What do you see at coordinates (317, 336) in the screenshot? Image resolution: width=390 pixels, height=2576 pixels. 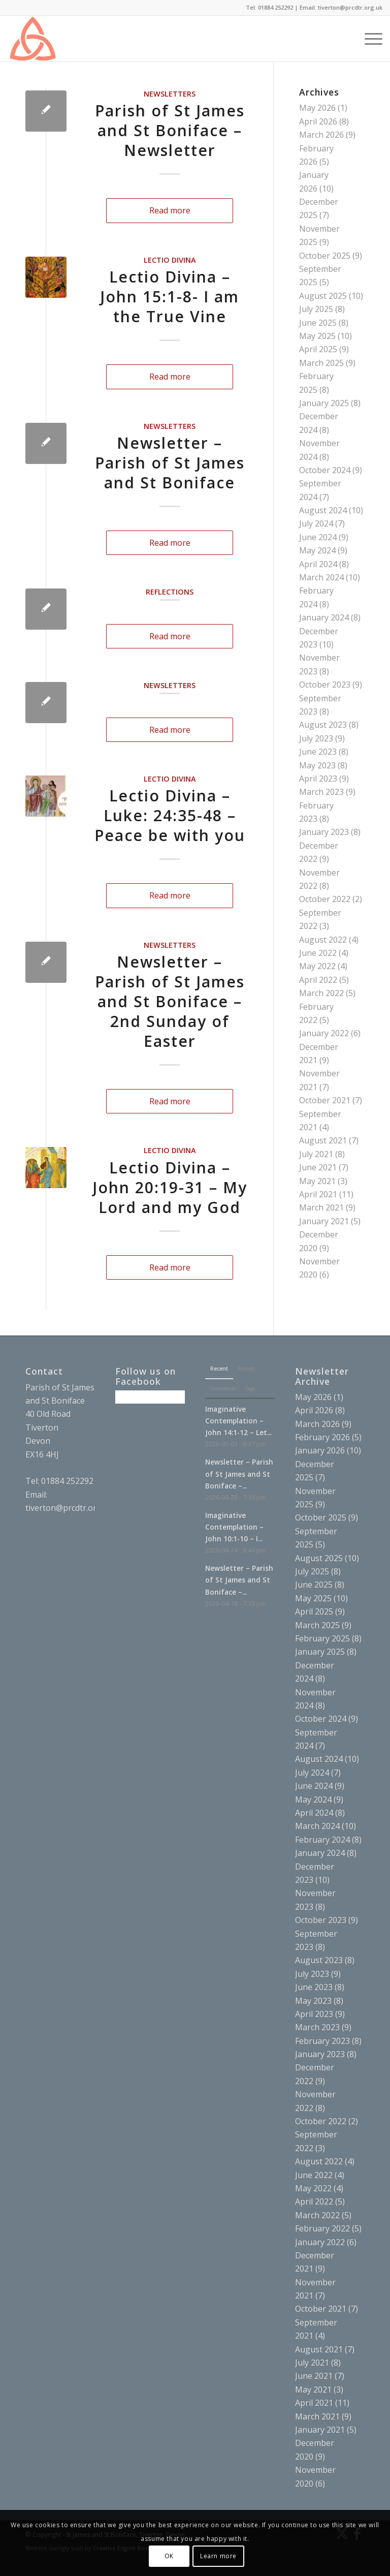 I see `May 2025` at bounding box center [317, 336].